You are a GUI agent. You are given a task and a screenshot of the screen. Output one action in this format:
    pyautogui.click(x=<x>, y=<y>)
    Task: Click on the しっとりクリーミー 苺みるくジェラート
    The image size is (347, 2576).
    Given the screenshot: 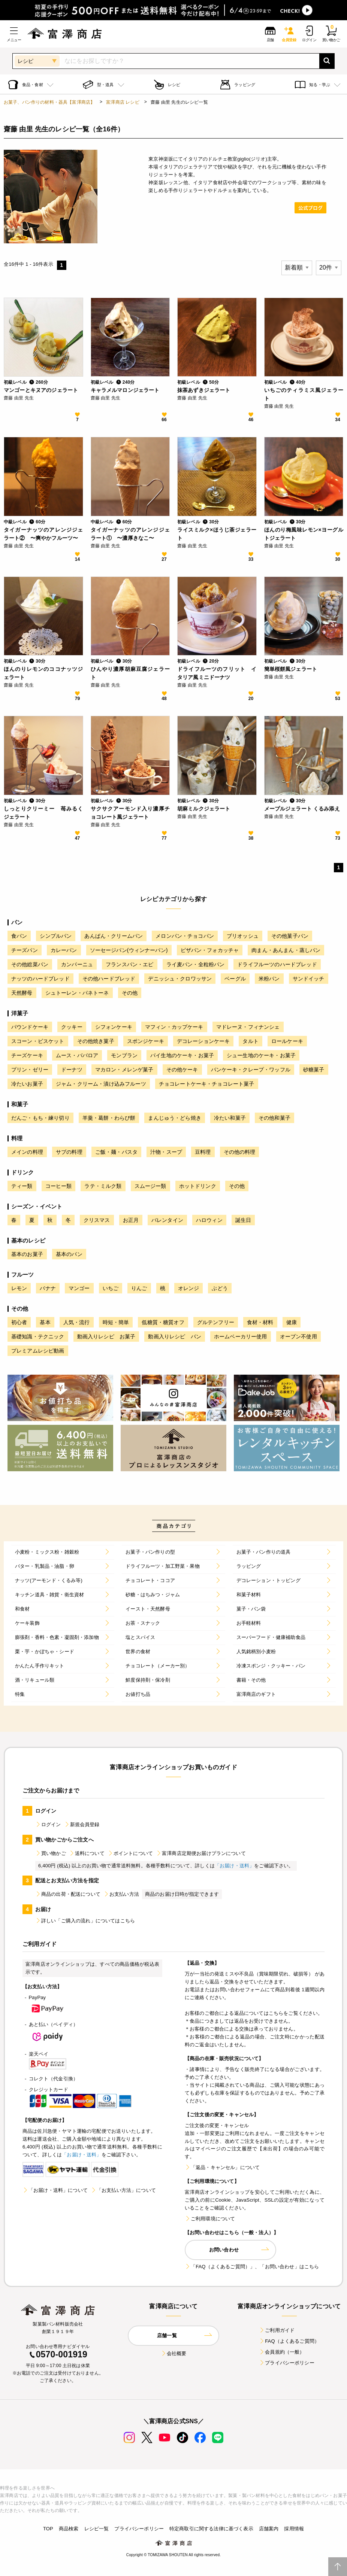 What is the action you would take?
    pyautogui.click(x=43, y=813)
    